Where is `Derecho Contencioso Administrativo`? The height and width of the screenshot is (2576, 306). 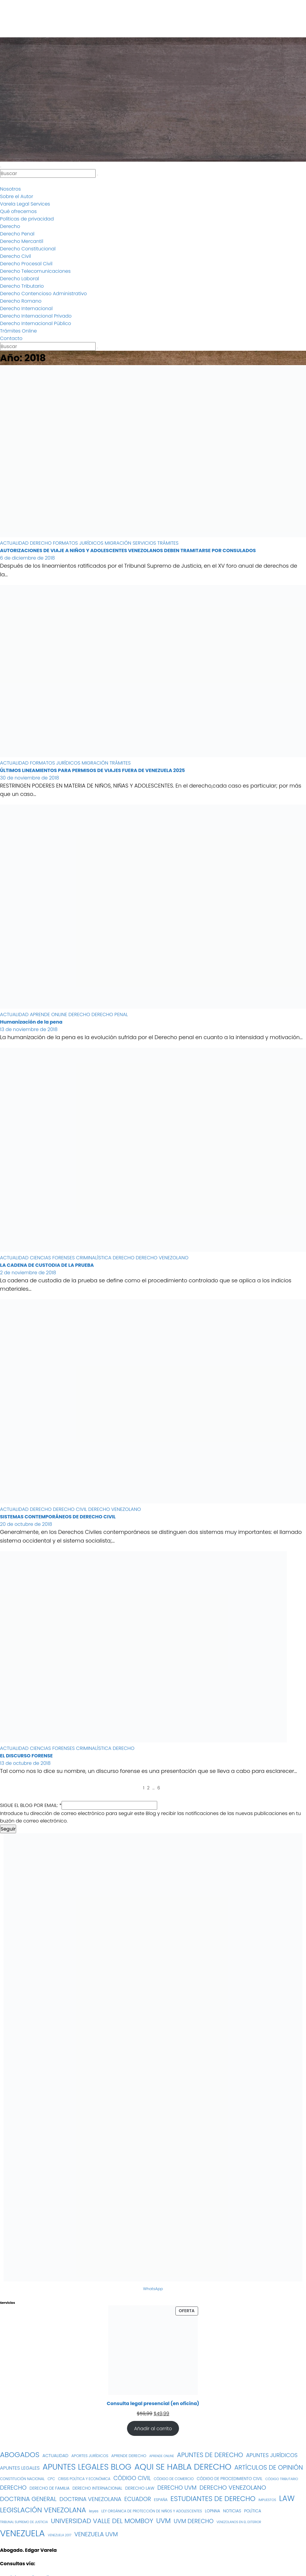 Derecho Contencioso Administrativo is located at coordinates (43, 293).